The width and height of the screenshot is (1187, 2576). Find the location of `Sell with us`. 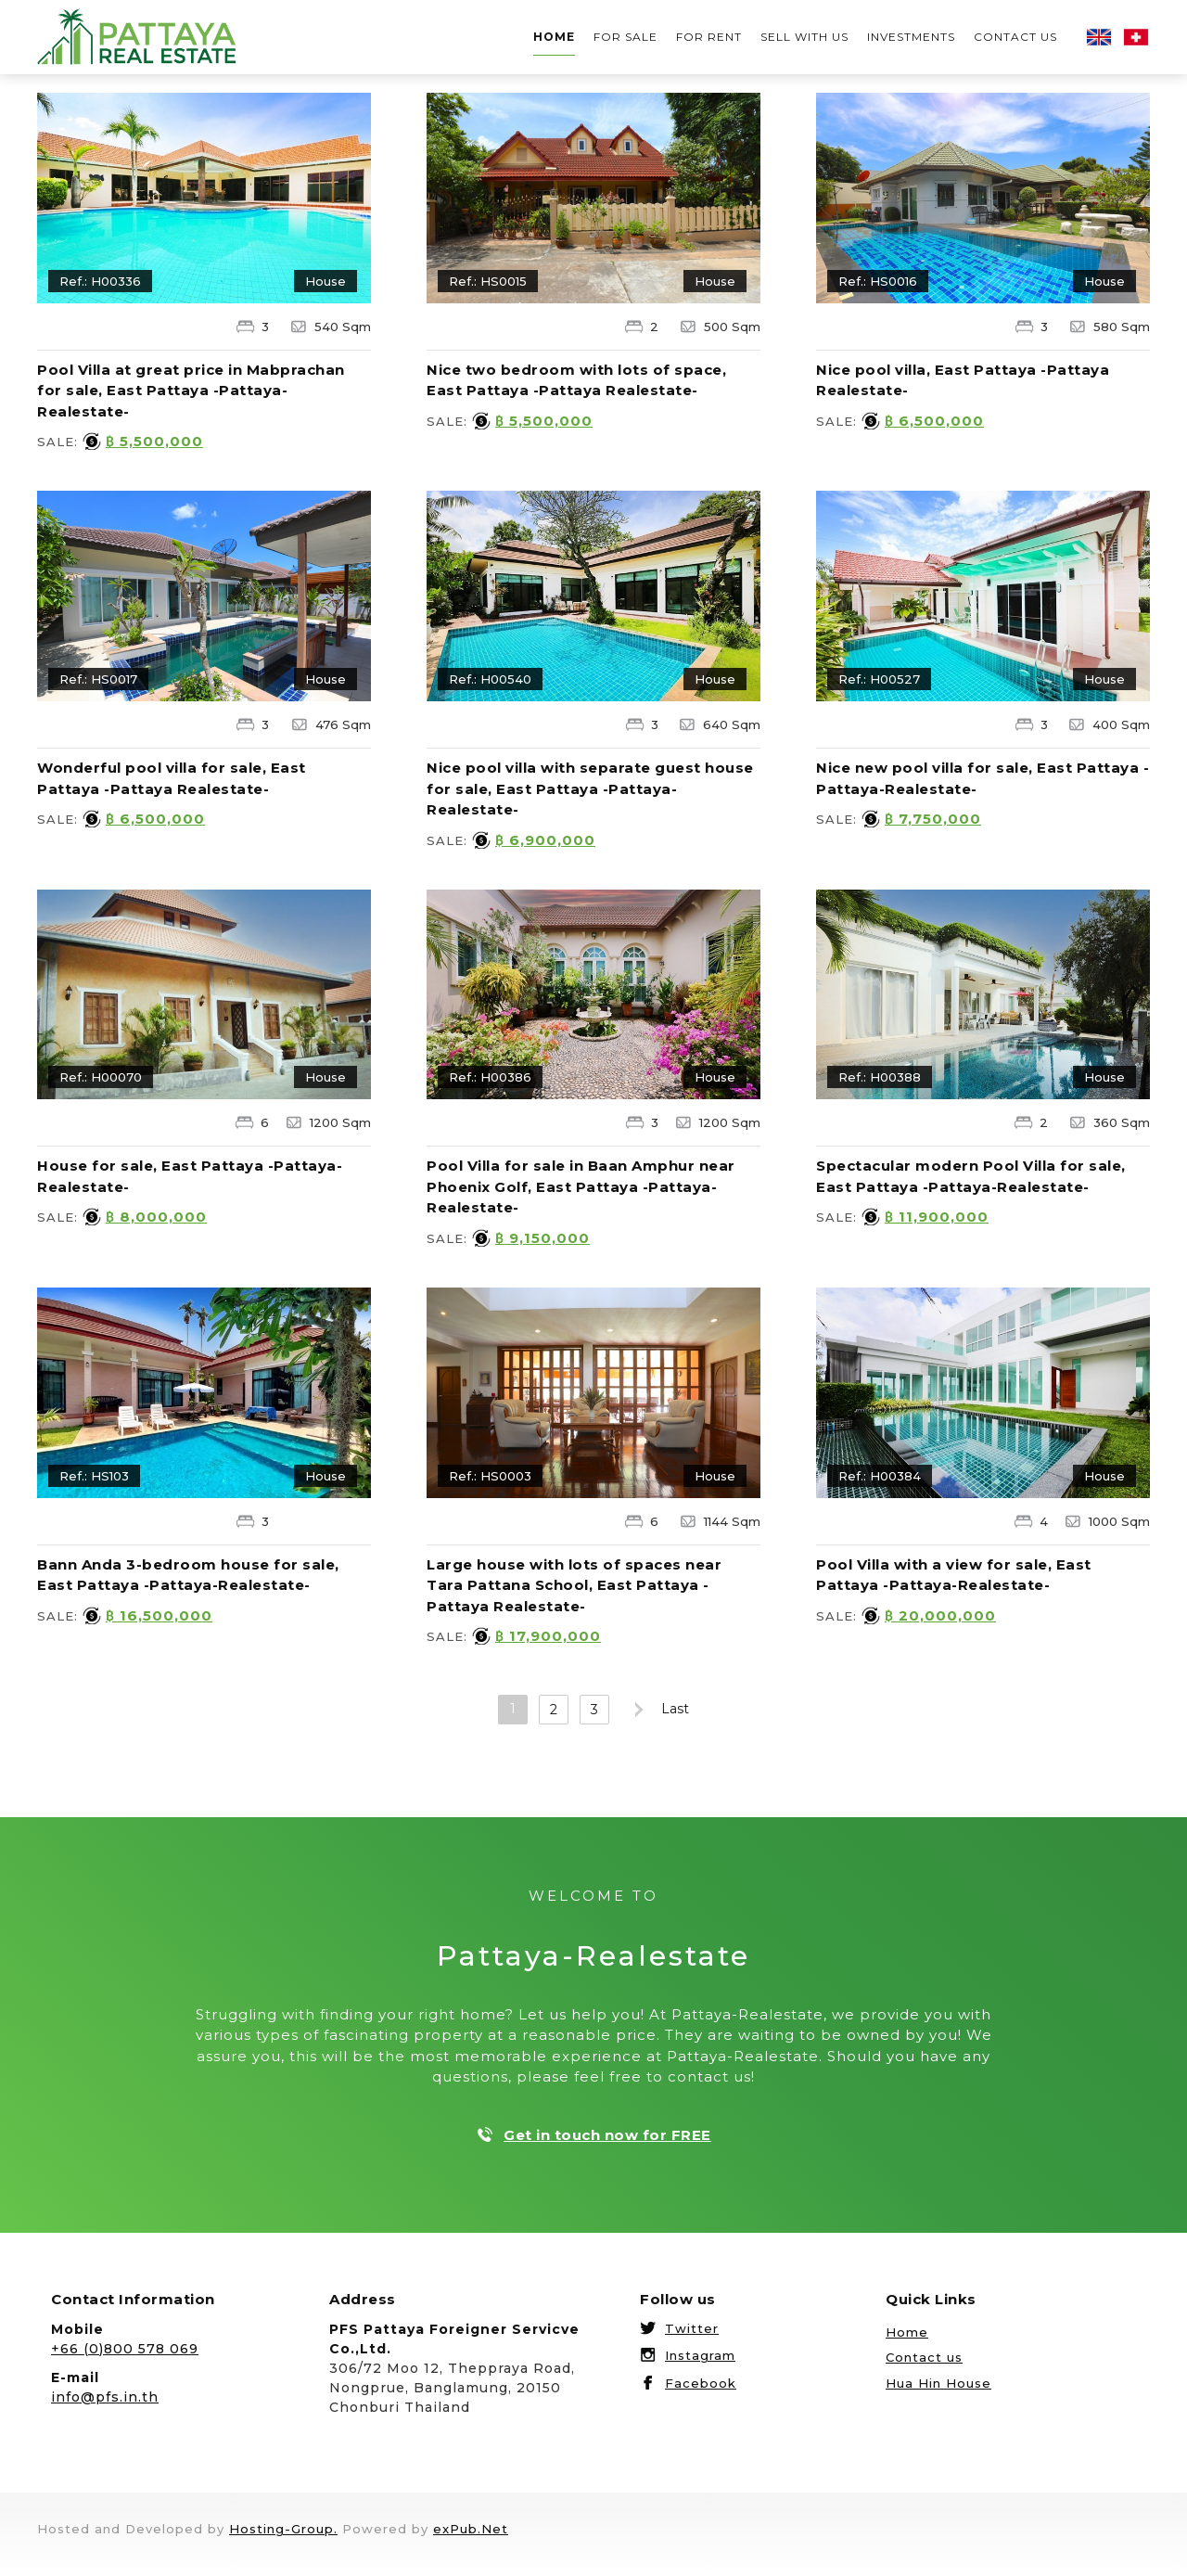

Sell with us is located at coordinates (804, 37).